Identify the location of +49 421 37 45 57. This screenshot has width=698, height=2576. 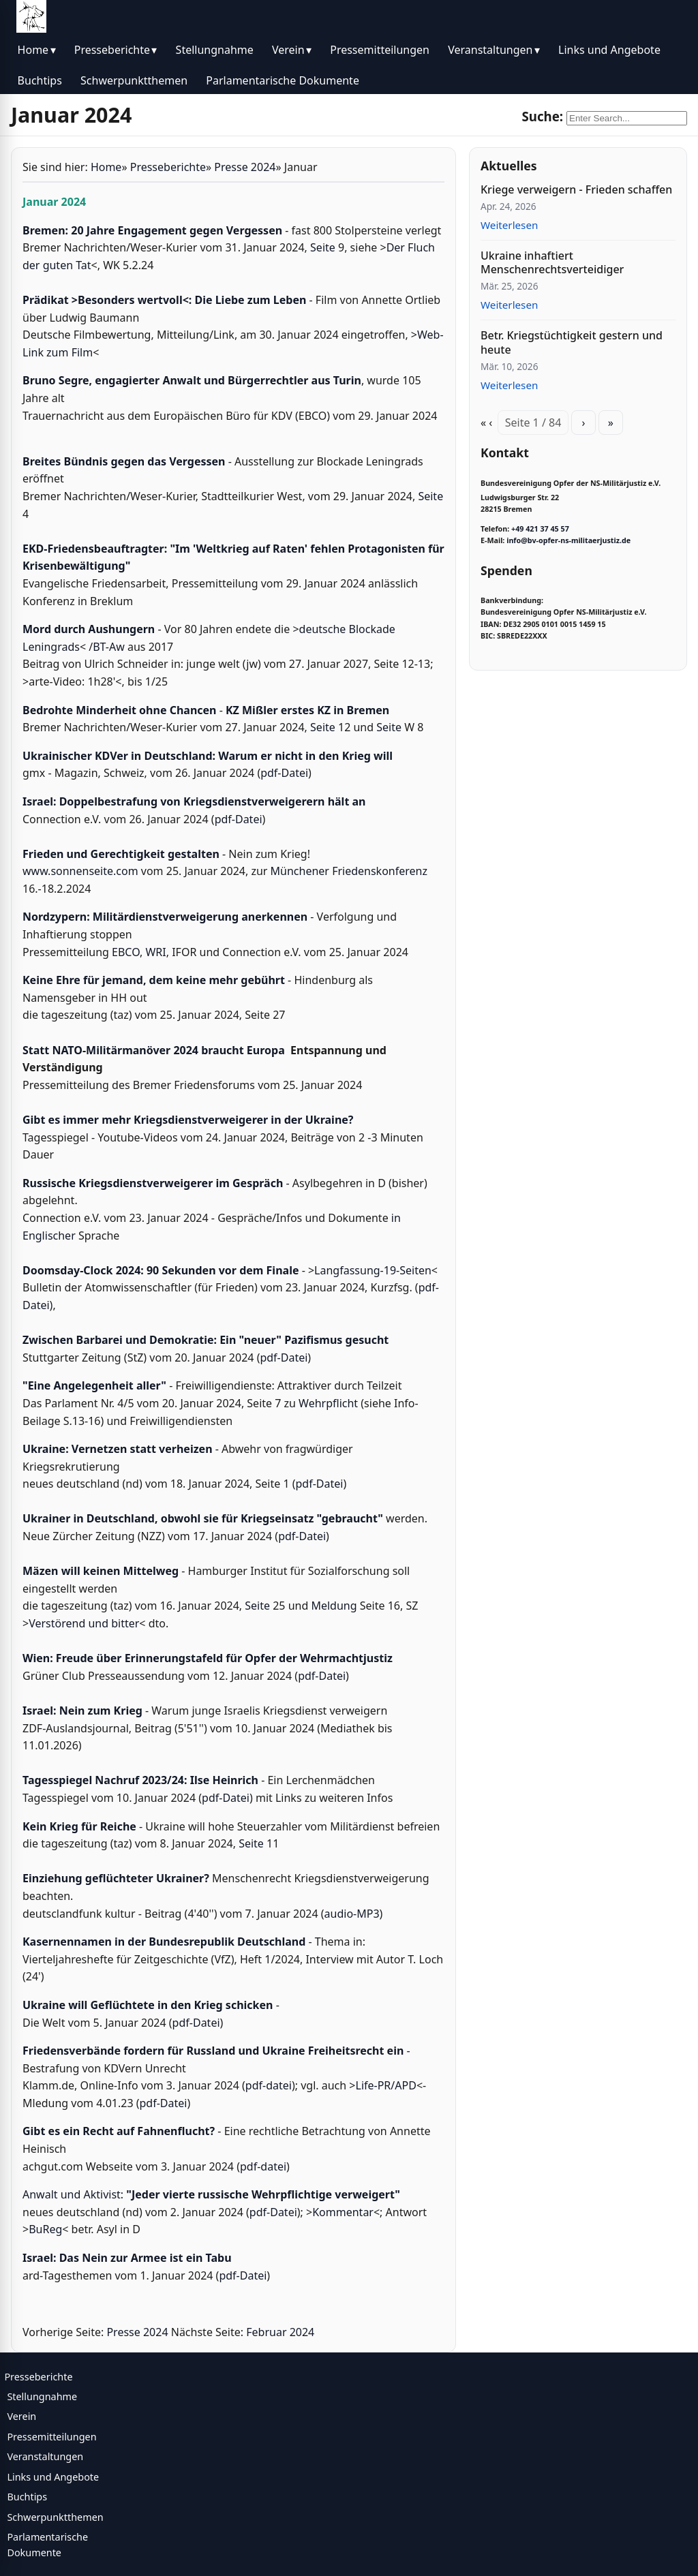
(540, 529).